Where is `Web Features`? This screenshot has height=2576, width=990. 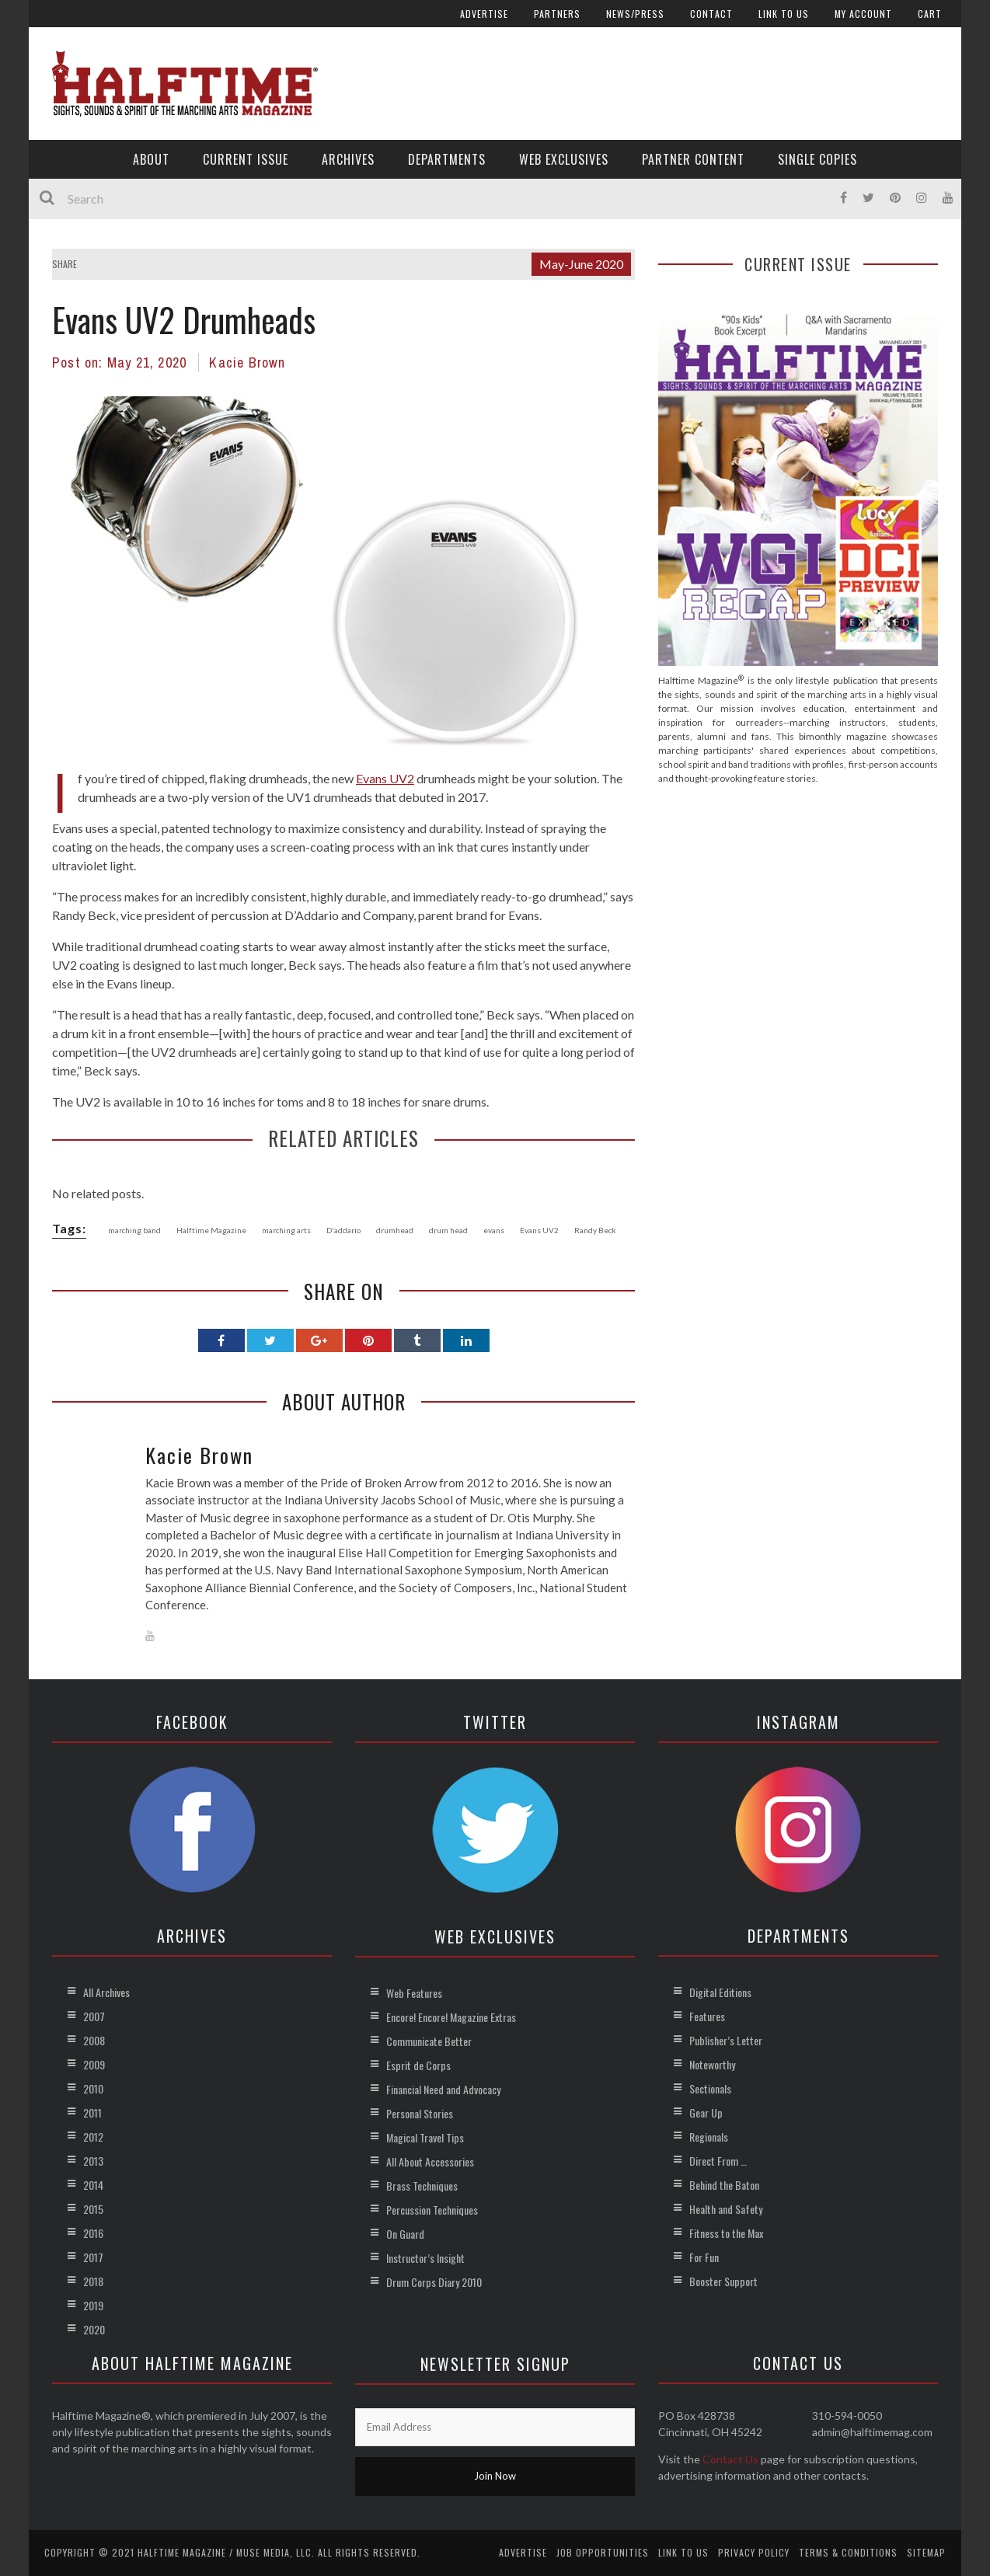
Web Features is located at coordinates (414, 1993).